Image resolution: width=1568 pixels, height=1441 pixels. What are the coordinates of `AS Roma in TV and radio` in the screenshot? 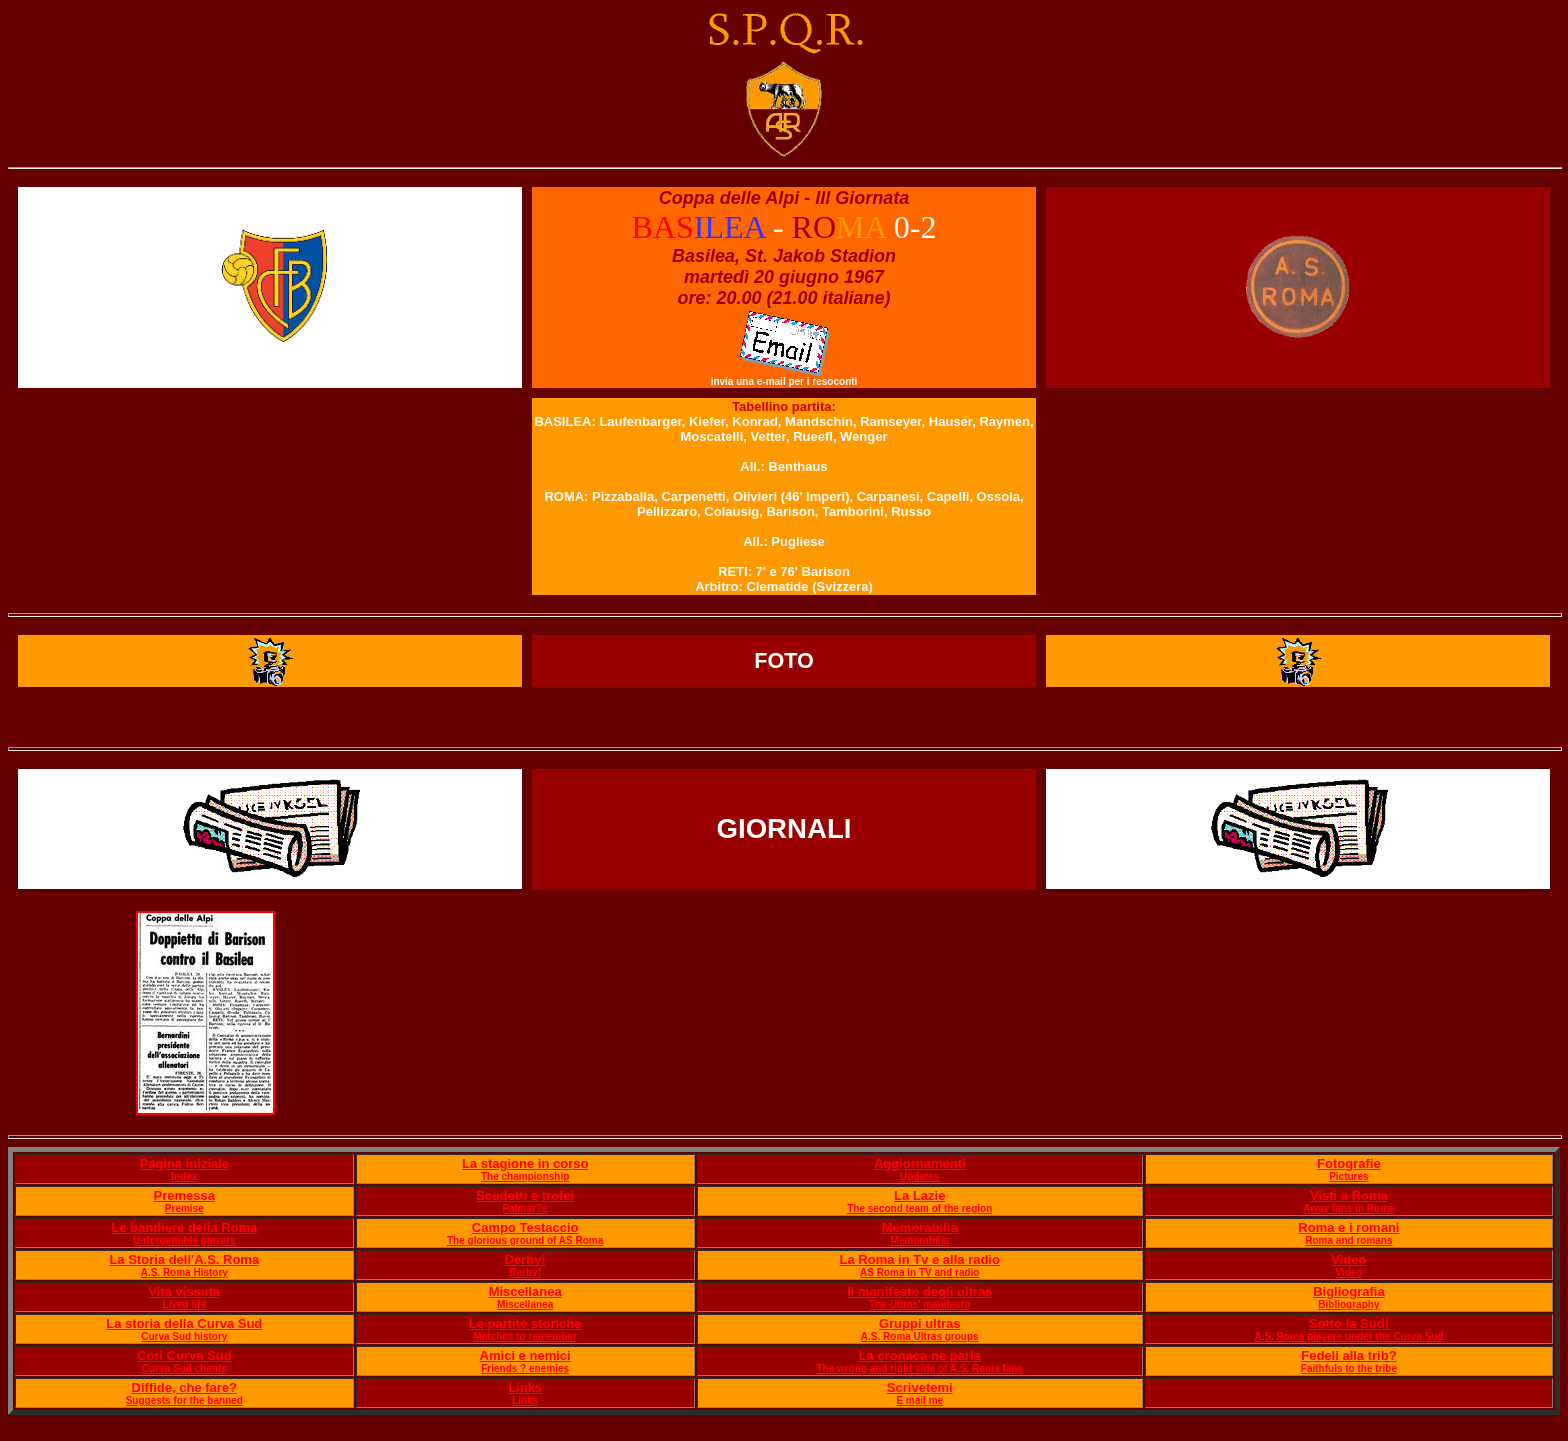 It's located at (919, 1272).